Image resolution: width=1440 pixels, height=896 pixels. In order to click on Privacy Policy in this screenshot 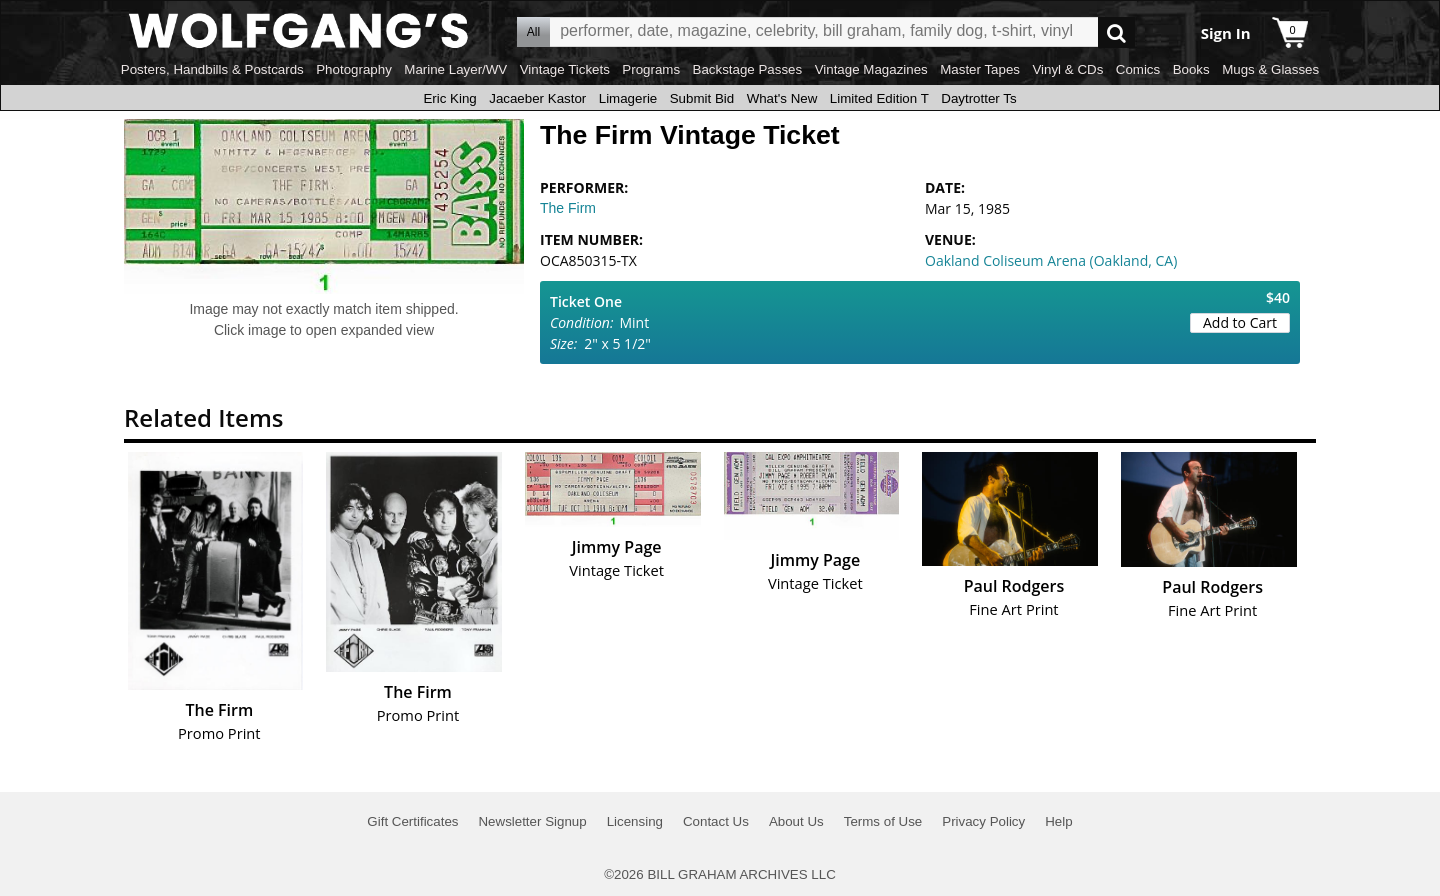, I will do `click(983, 821)`.